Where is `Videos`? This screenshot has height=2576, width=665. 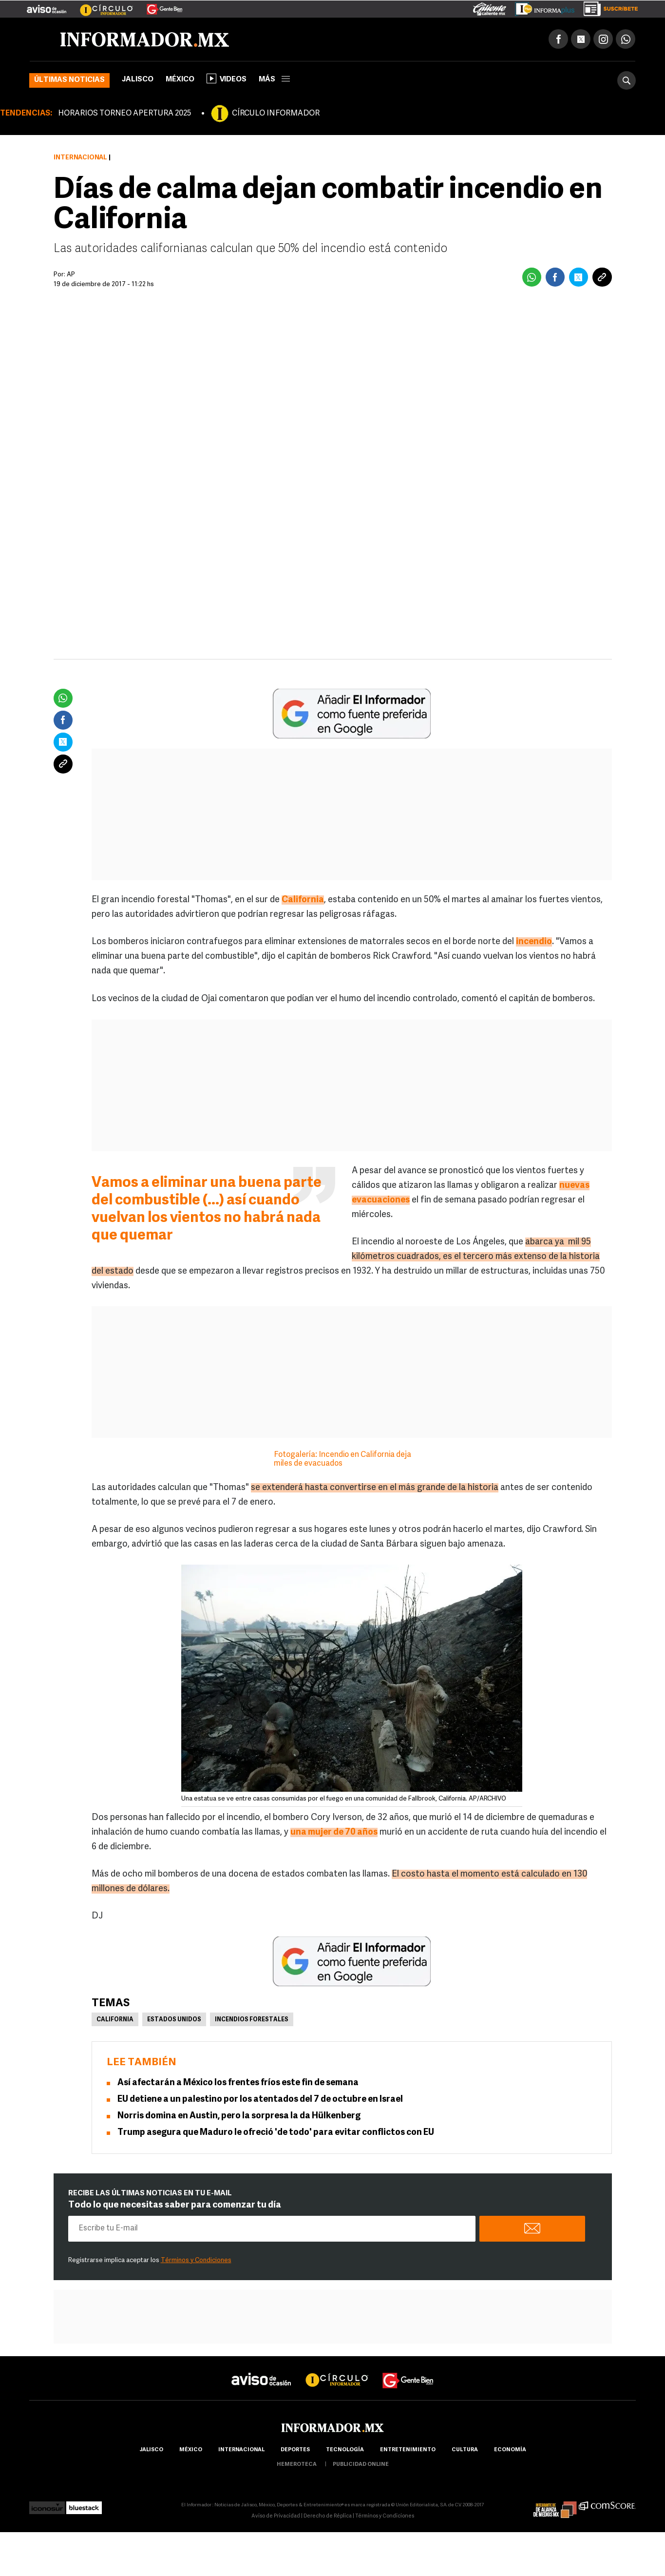 Videos is located at coordinates (227, 78).